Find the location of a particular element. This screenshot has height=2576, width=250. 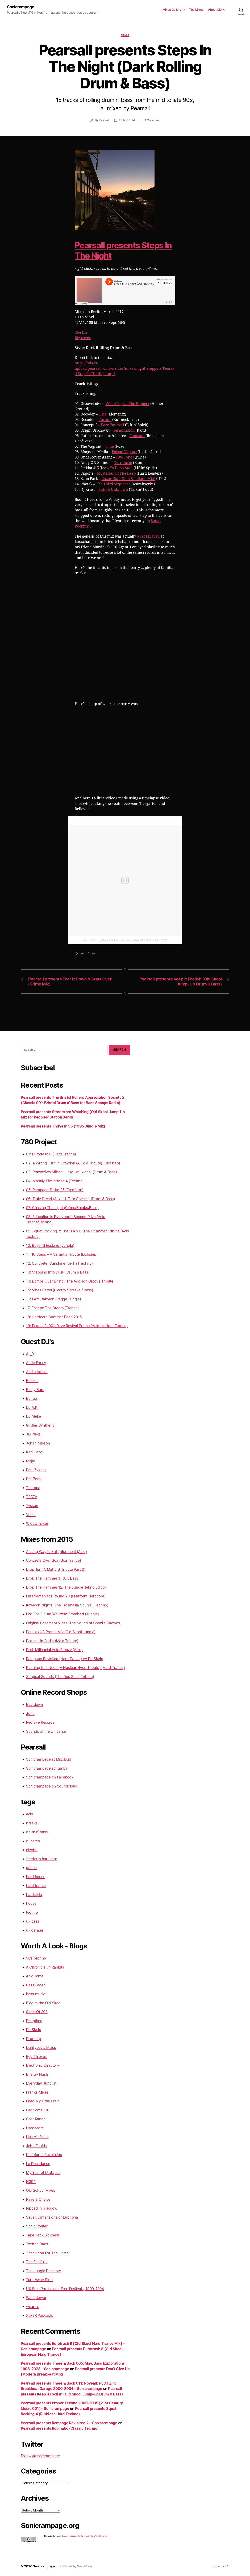

Karl Haze is located at coordinates (34, 1452).